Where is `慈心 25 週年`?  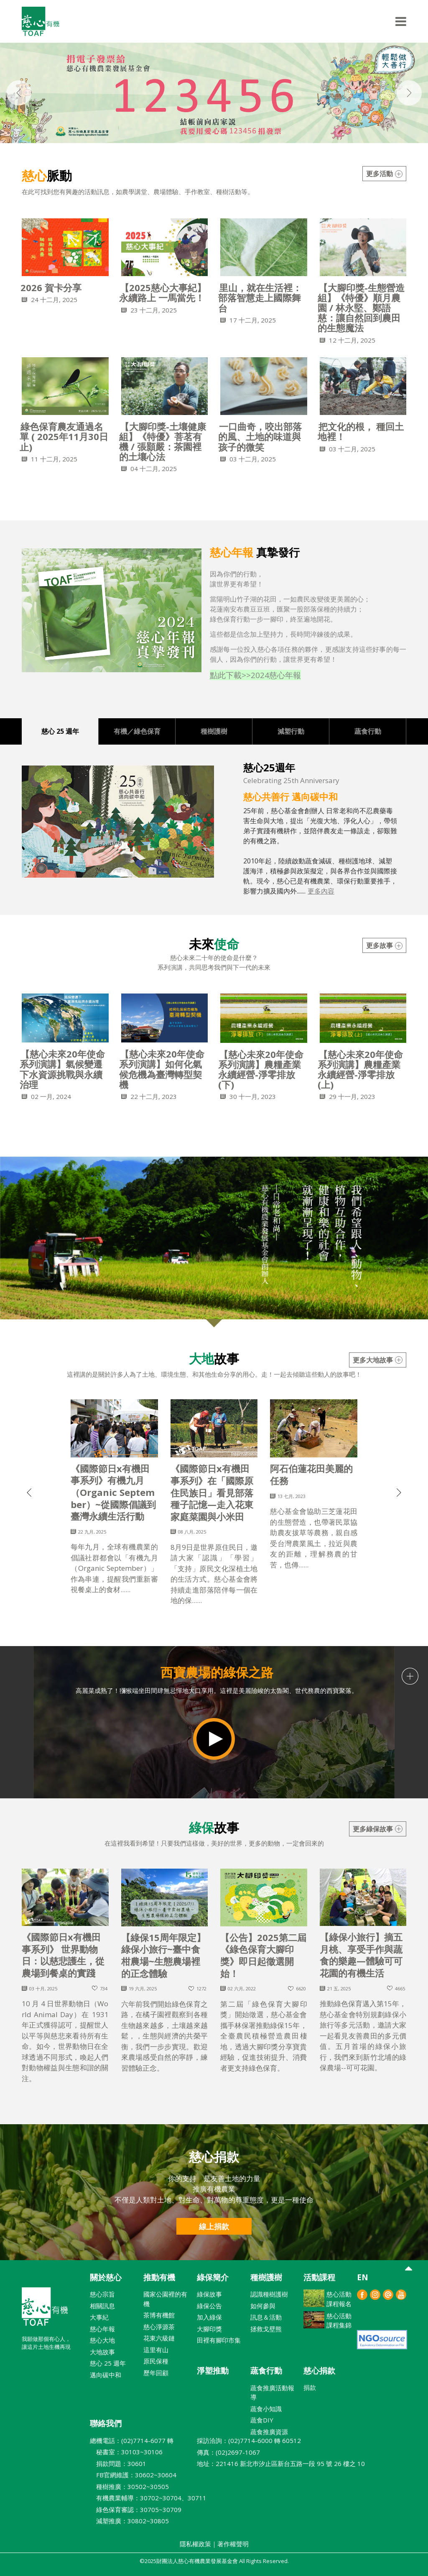 慈心 25 週年 is located at coordinates (108, 2363).